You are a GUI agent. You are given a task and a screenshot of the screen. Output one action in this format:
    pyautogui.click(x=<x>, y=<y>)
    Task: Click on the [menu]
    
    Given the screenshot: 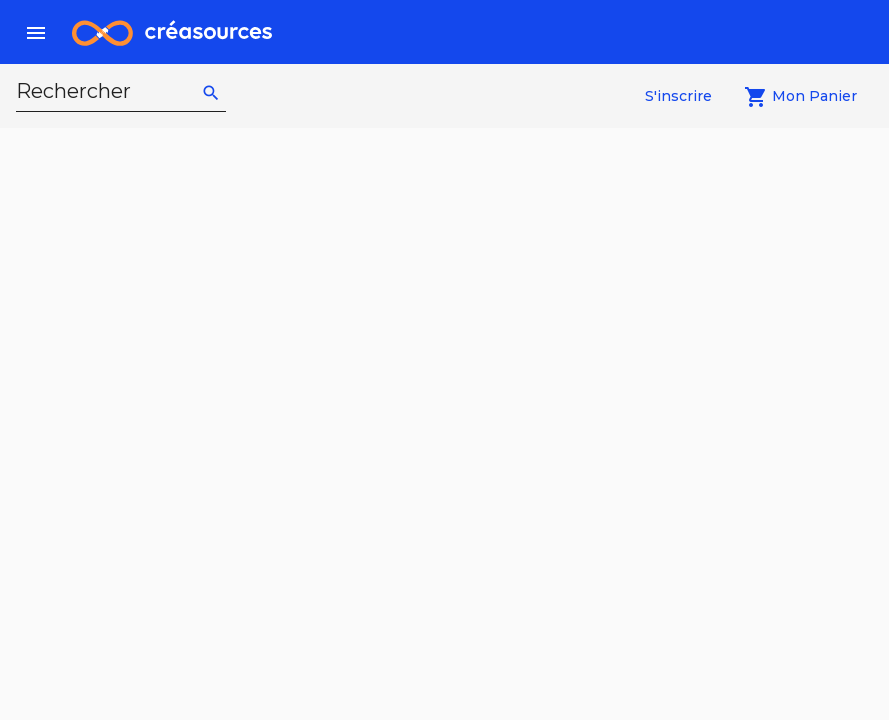 What is the action you would take?
    pyautogui.click(x=36, y=32)
    